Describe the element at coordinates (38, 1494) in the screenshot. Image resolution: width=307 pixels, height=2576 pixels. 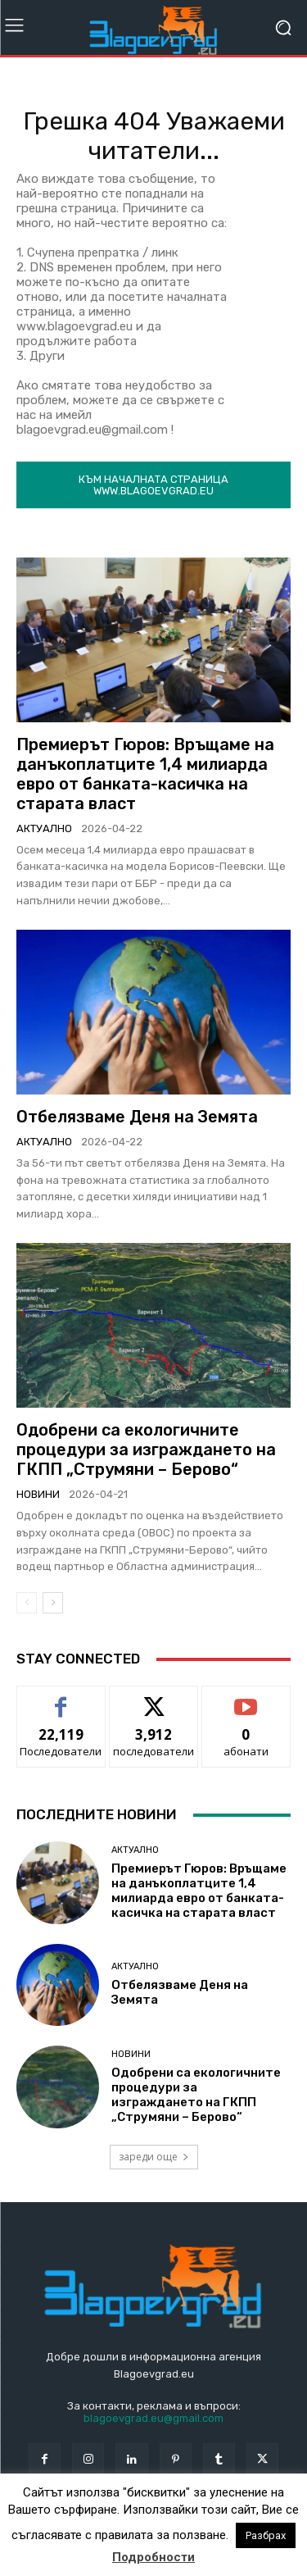
I see `Новини` at that location.